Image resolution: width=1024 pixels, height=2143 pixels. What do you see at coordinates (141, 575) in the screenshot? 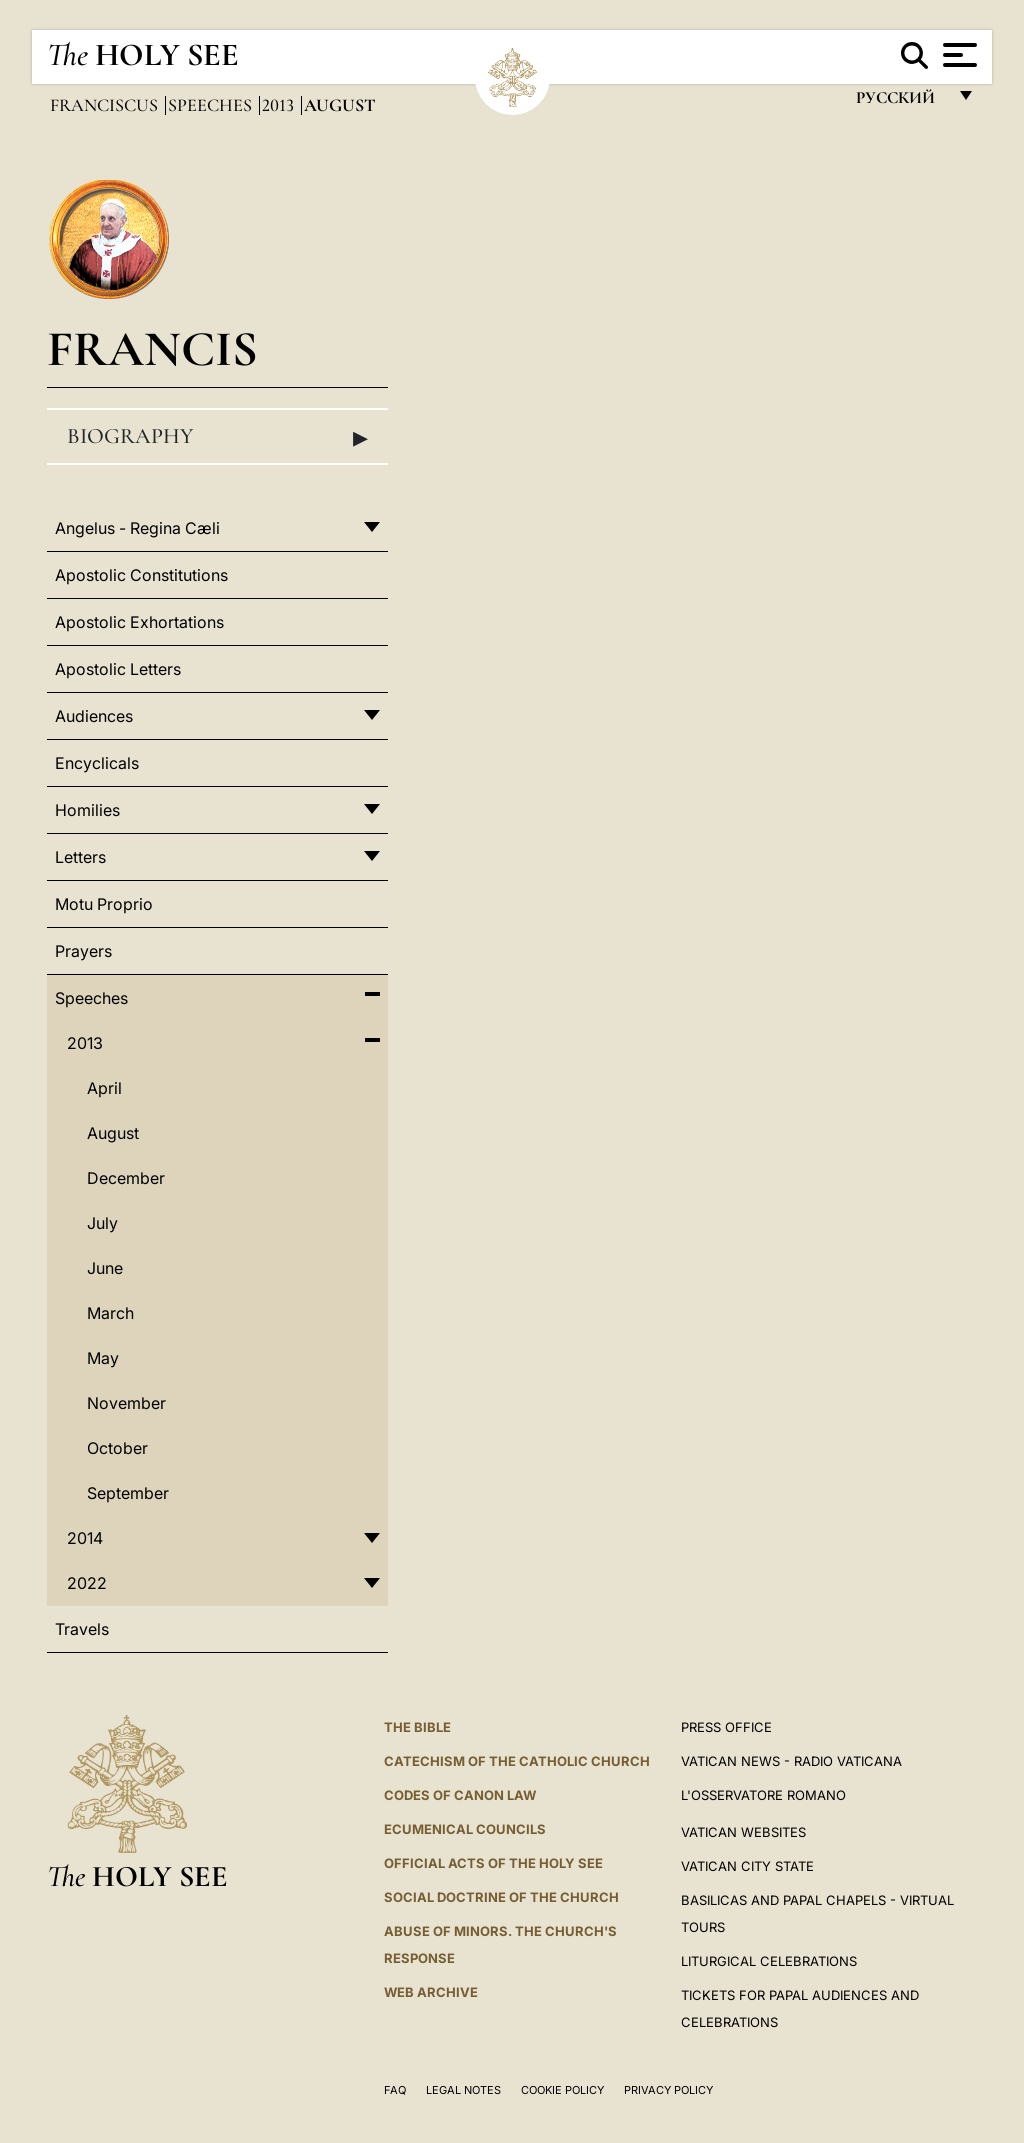
I see `Apostolic Constitutions` at bounding box center [141, 575].